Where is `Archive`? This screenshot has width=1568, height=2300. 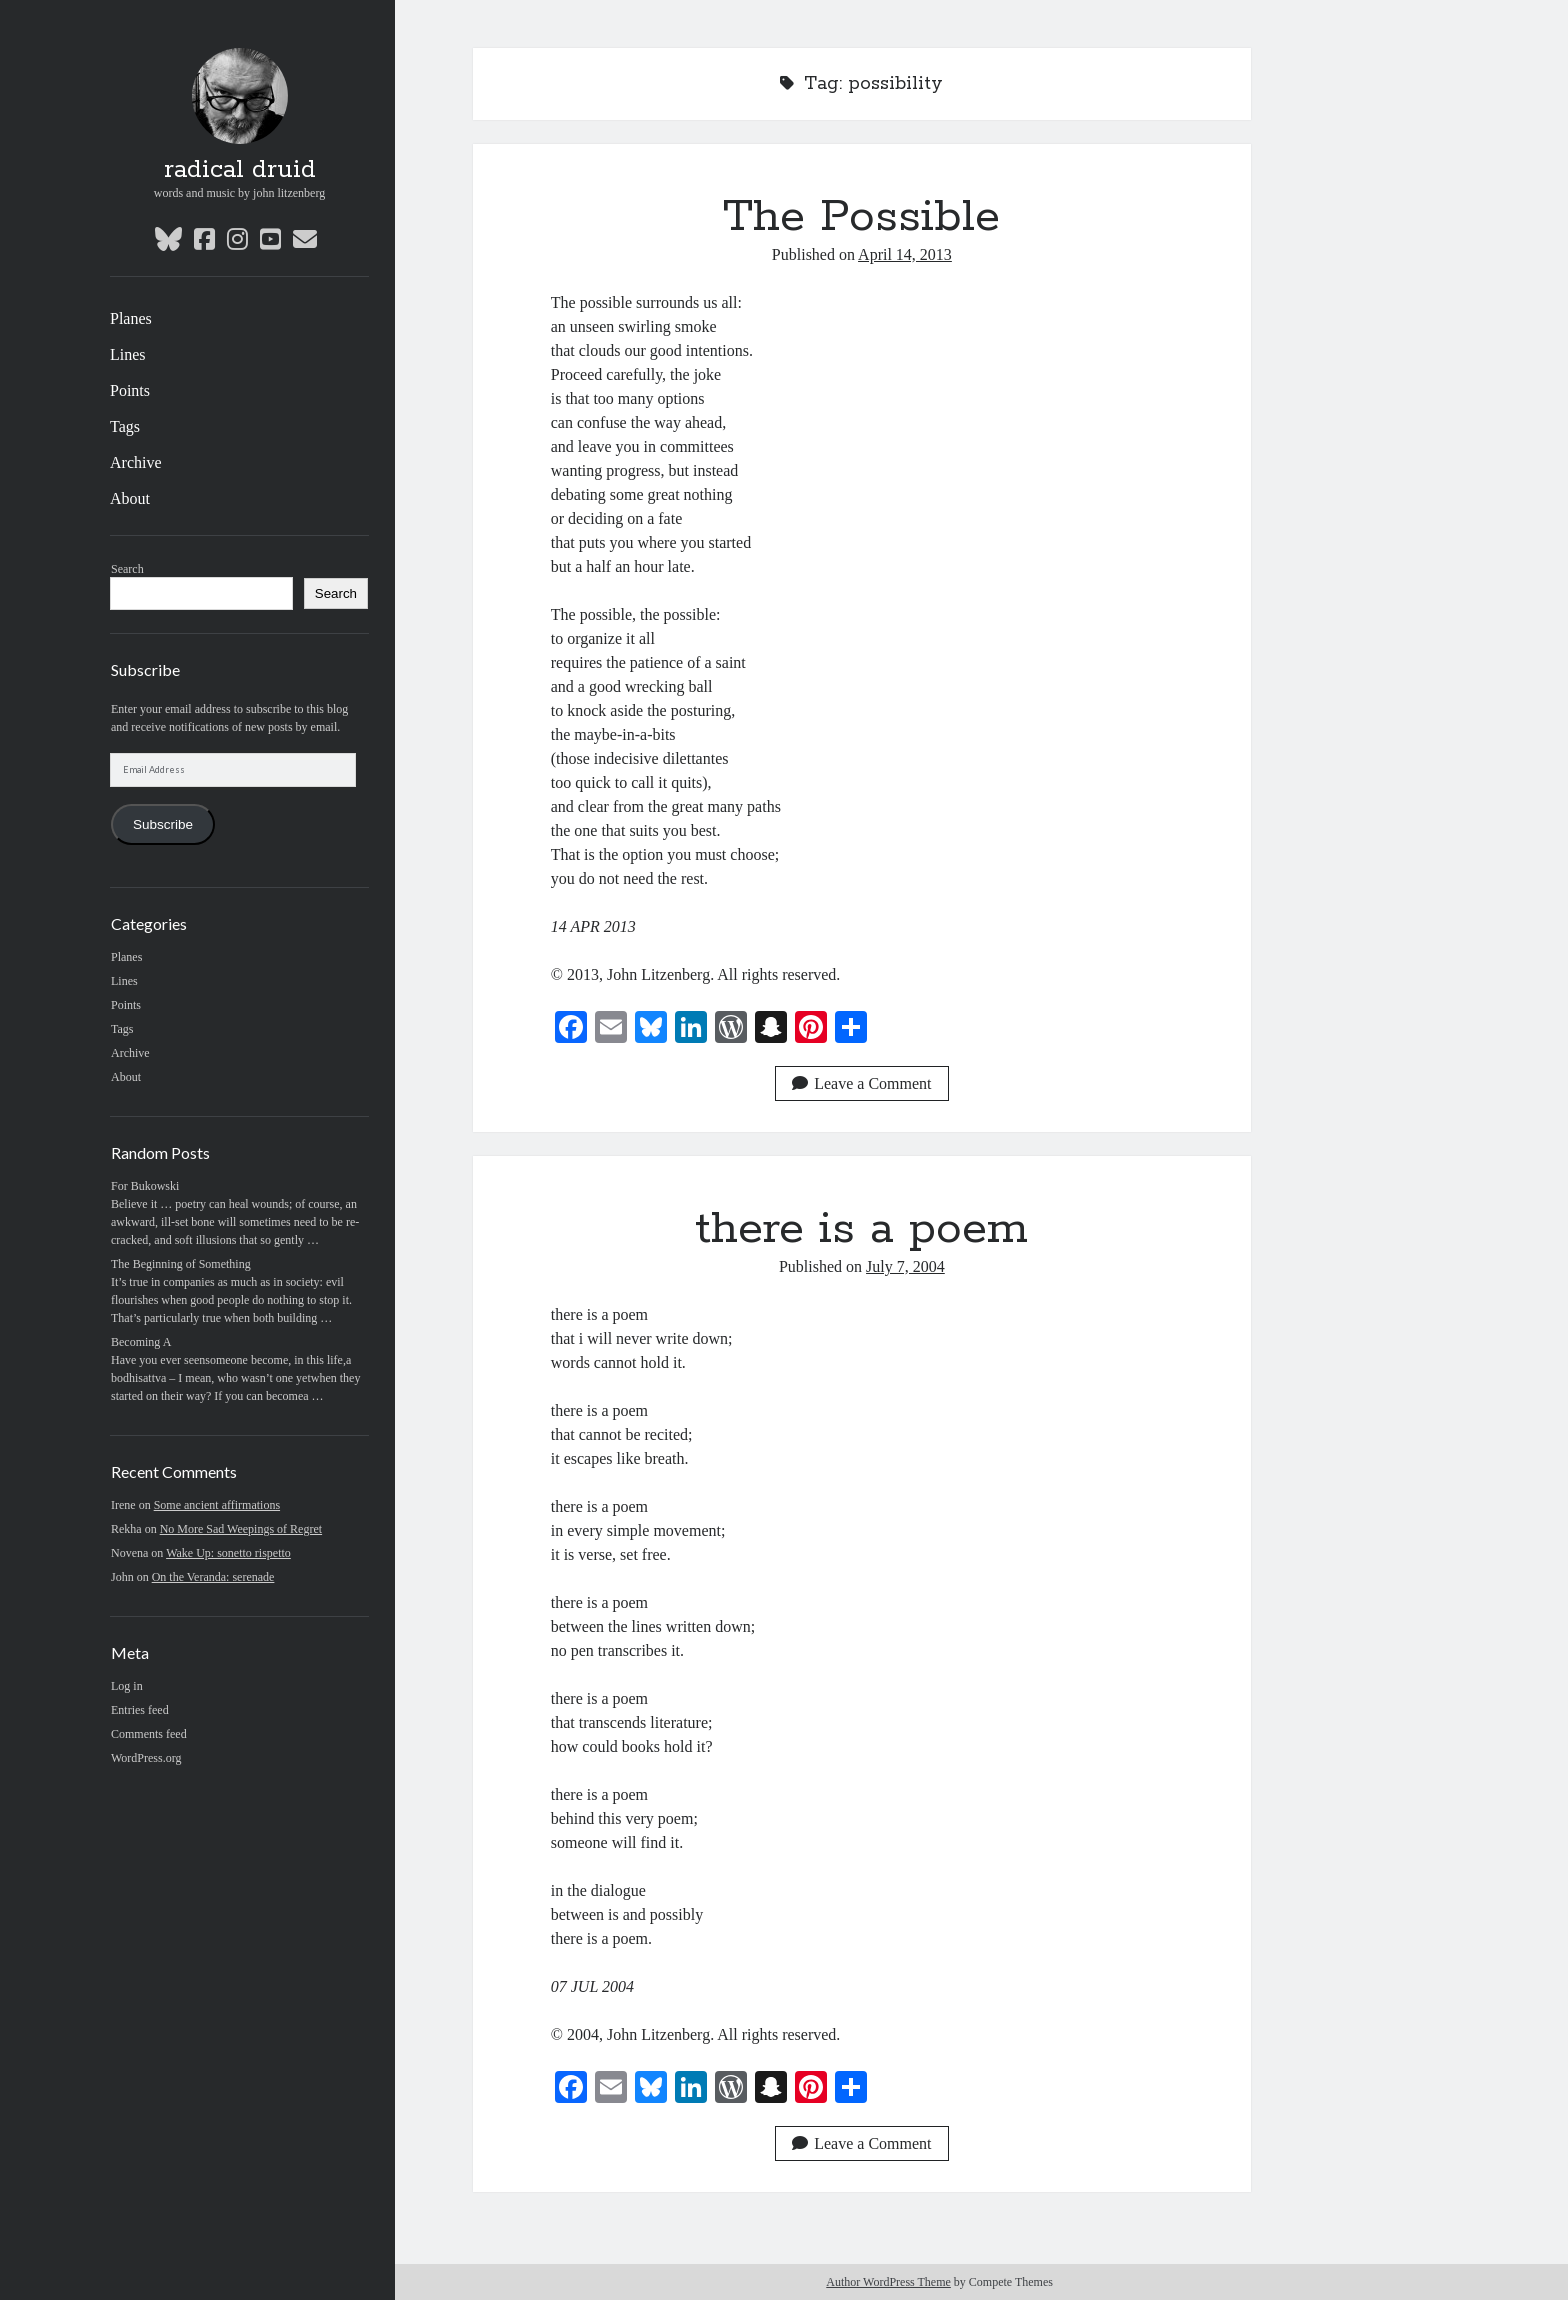
Archive is located at coordinates (136, 462).